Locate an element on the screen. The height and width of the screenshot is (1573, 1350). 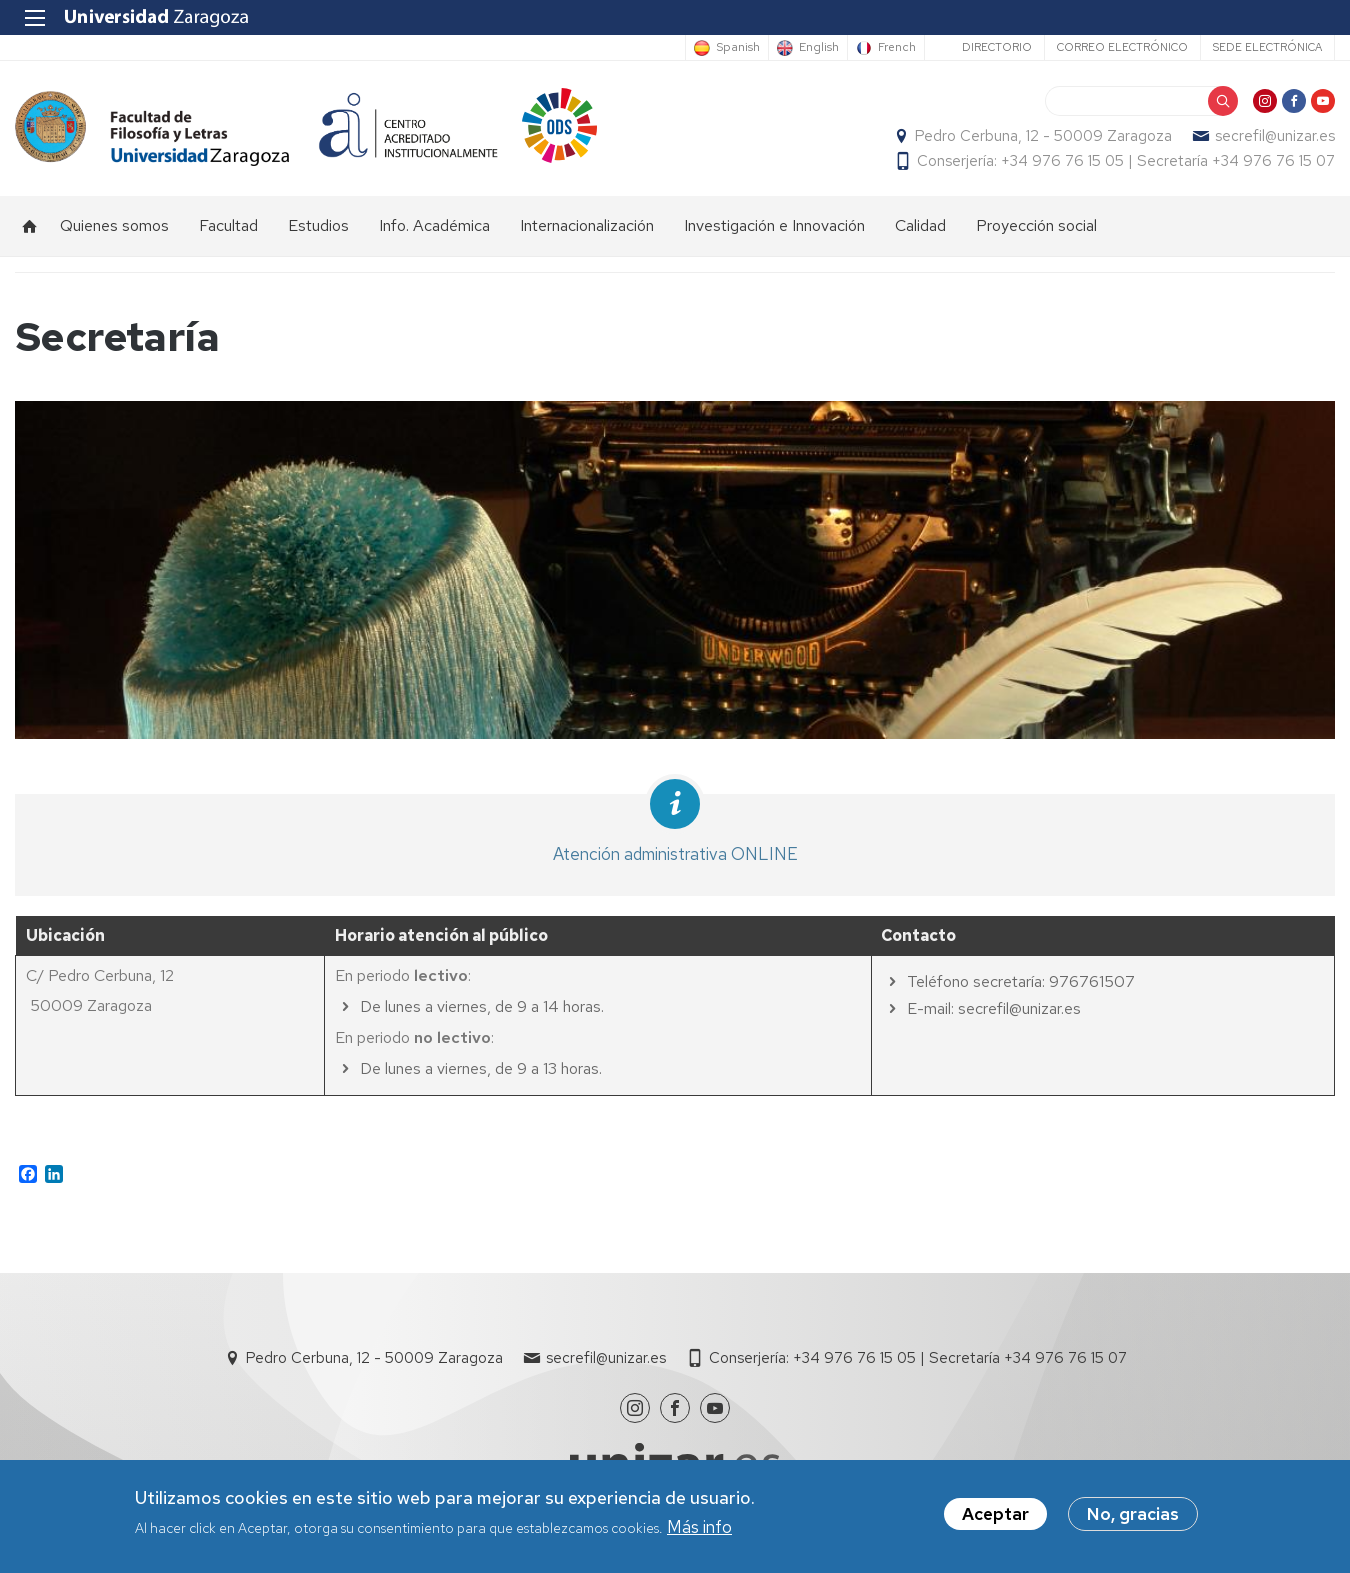
Estudios [menuitem] is located at coordinates (318, 225).